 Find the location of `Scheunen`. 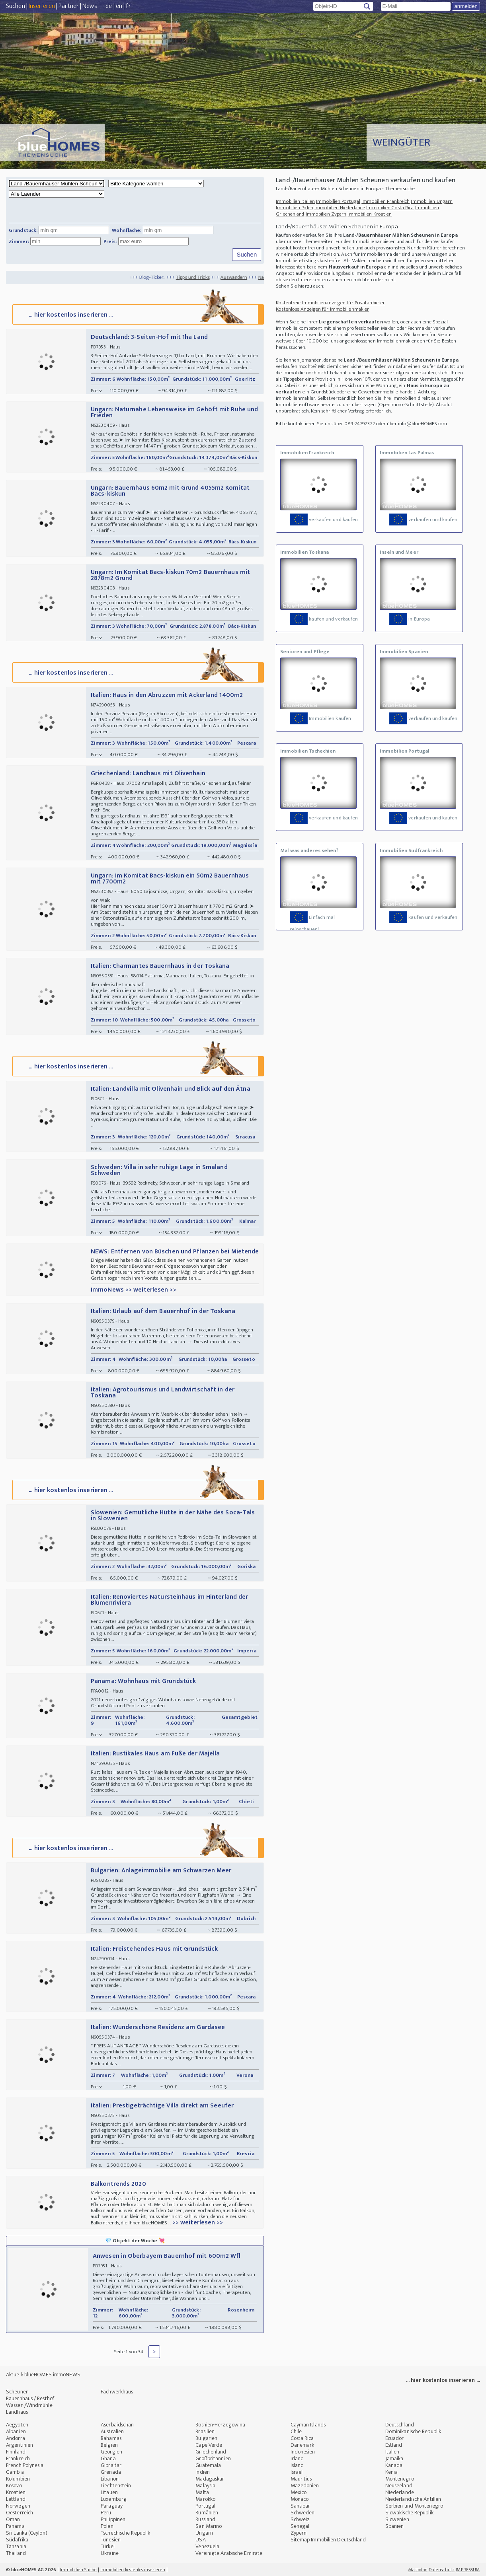

Scheunen is located at coordinates (17, 2391).